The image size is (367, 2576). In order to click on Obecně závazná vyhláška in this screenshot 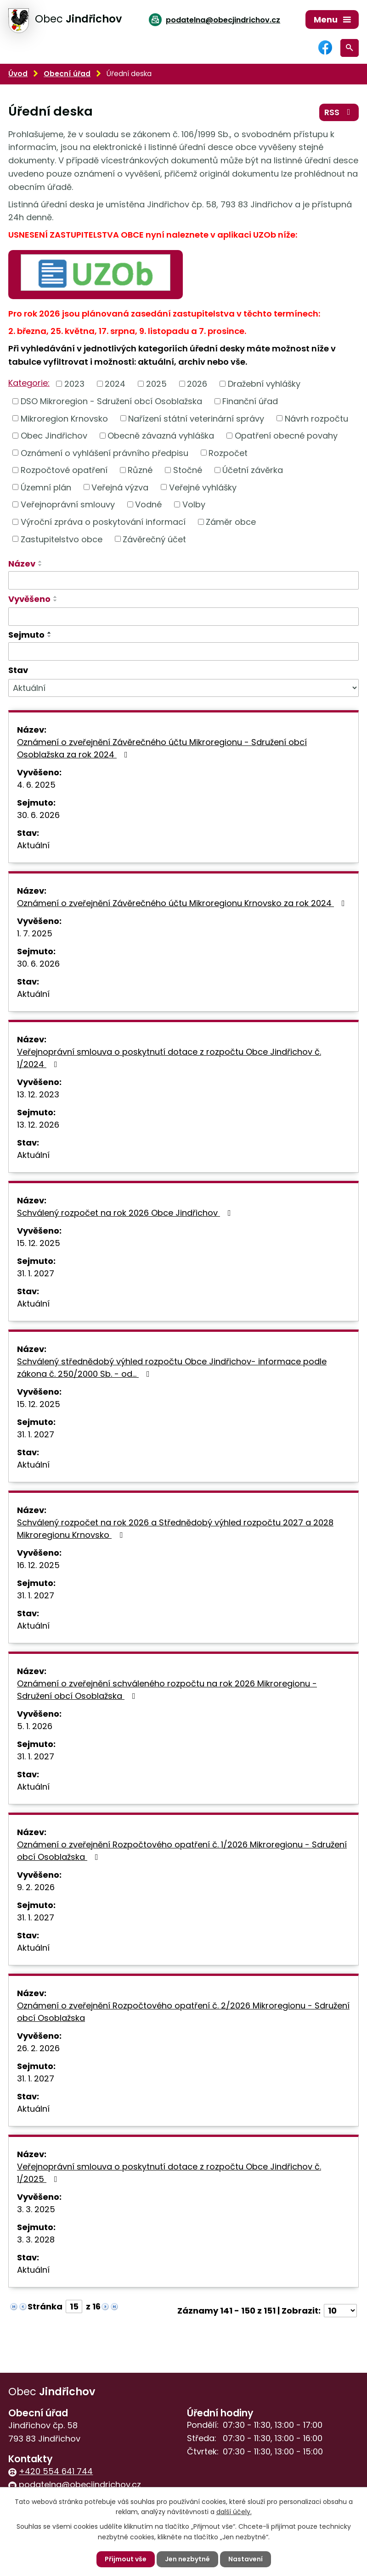, I will do `click(160, 435)`.